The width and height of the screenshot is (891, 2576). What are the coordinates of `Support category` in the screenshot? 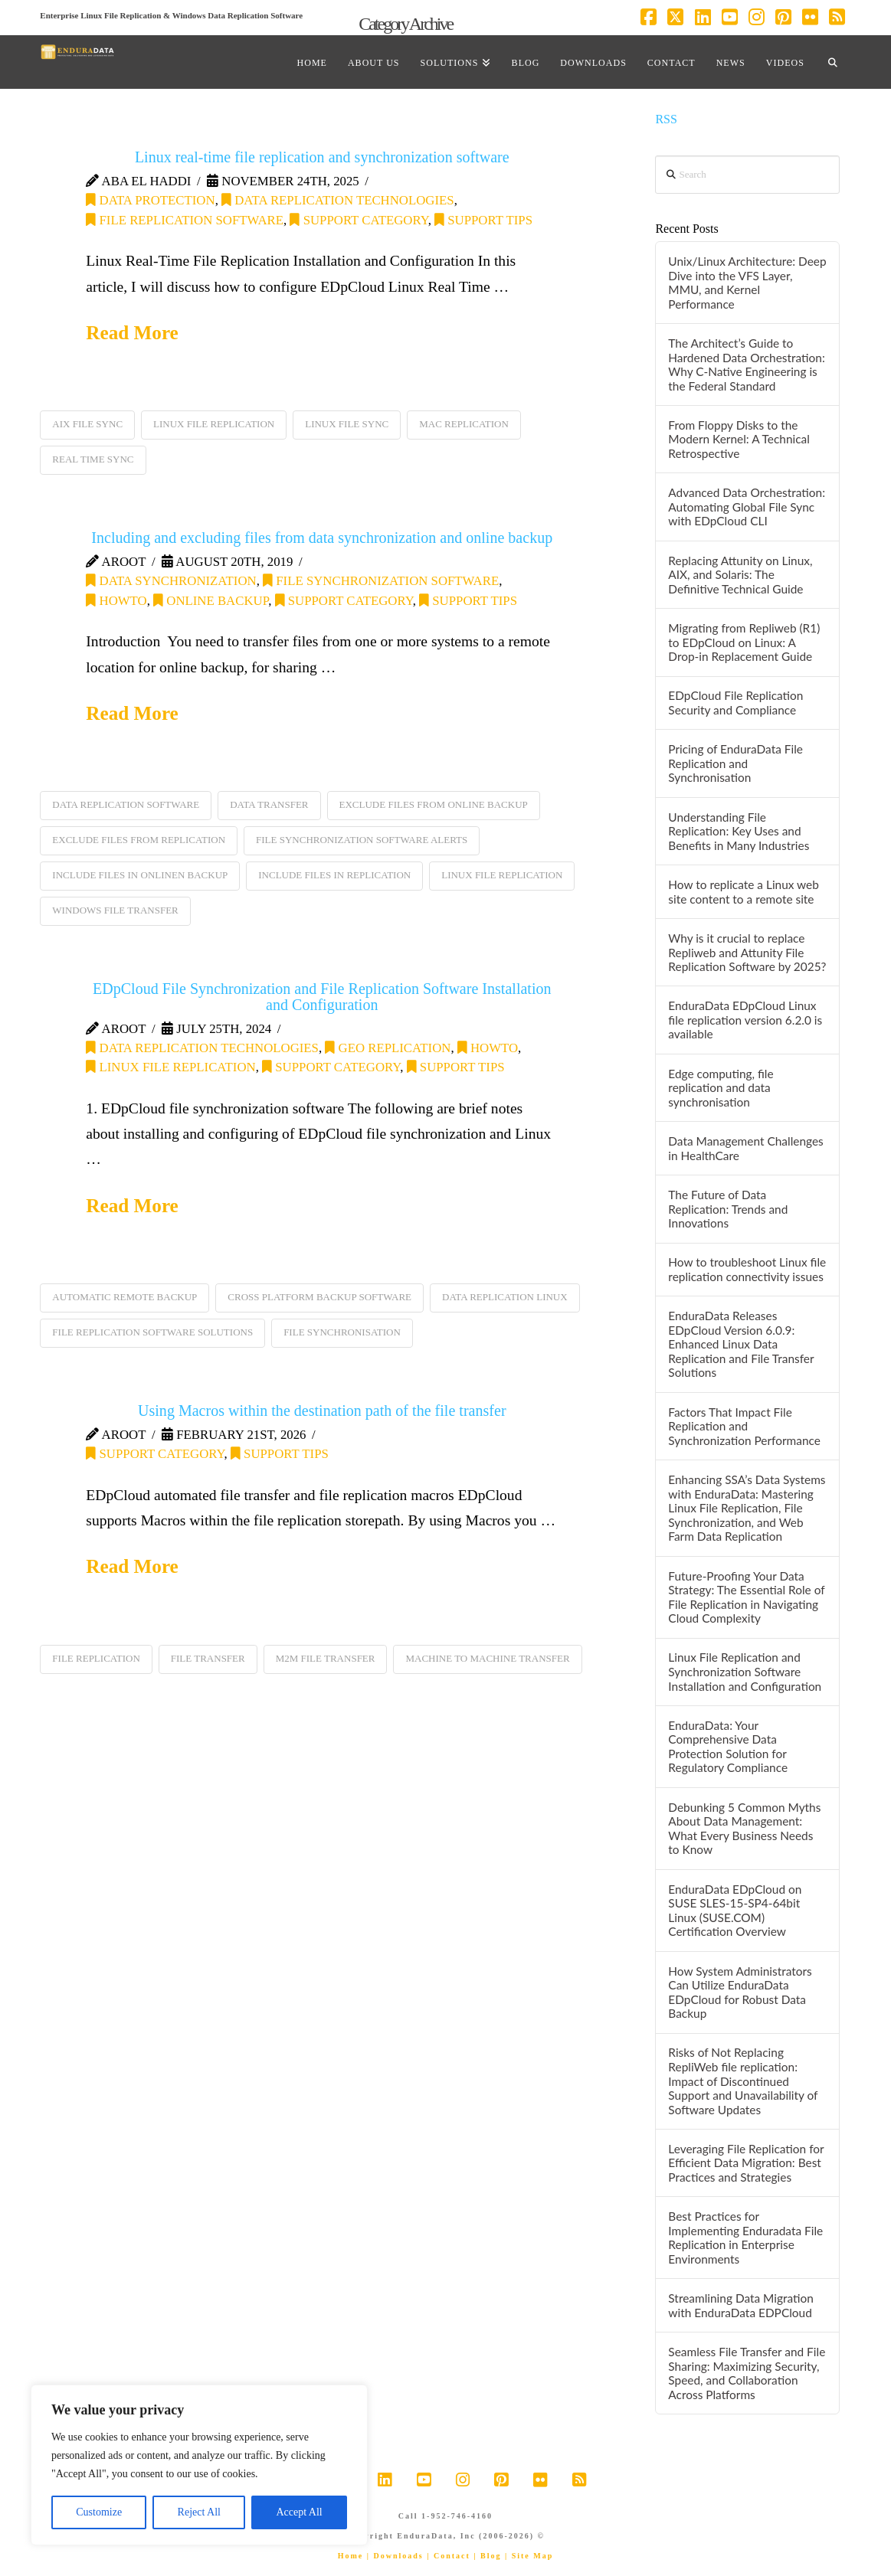 It's located at (358, 220).